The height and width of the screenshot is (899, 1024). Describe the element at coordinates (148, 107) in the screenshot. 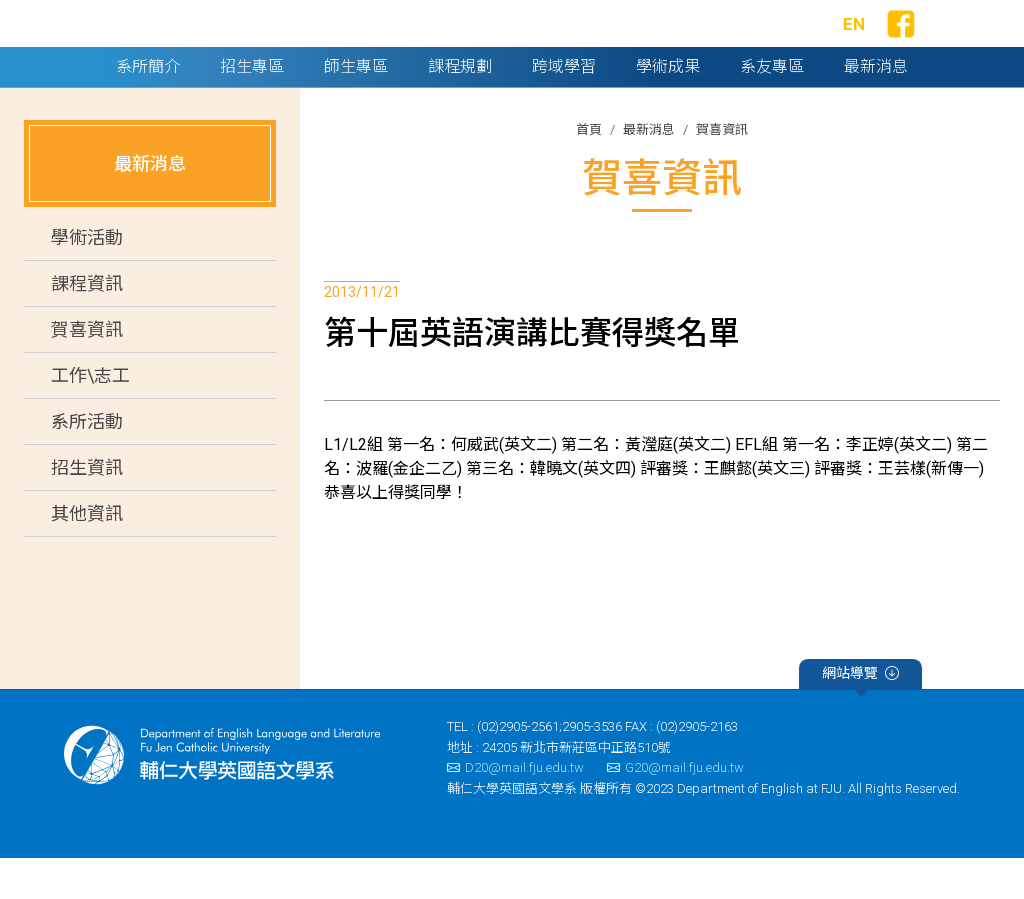

I see `系所簡介 [button]` at that location.